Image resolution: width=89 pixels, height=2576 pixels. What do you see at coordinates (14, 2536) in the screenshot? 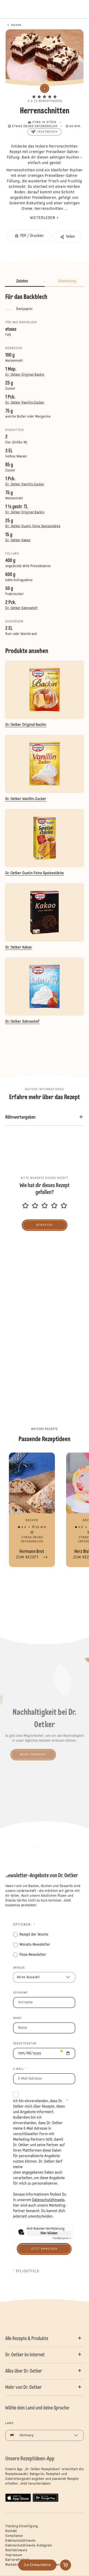
I see `Compliance` at bounding box center [14, 2536].